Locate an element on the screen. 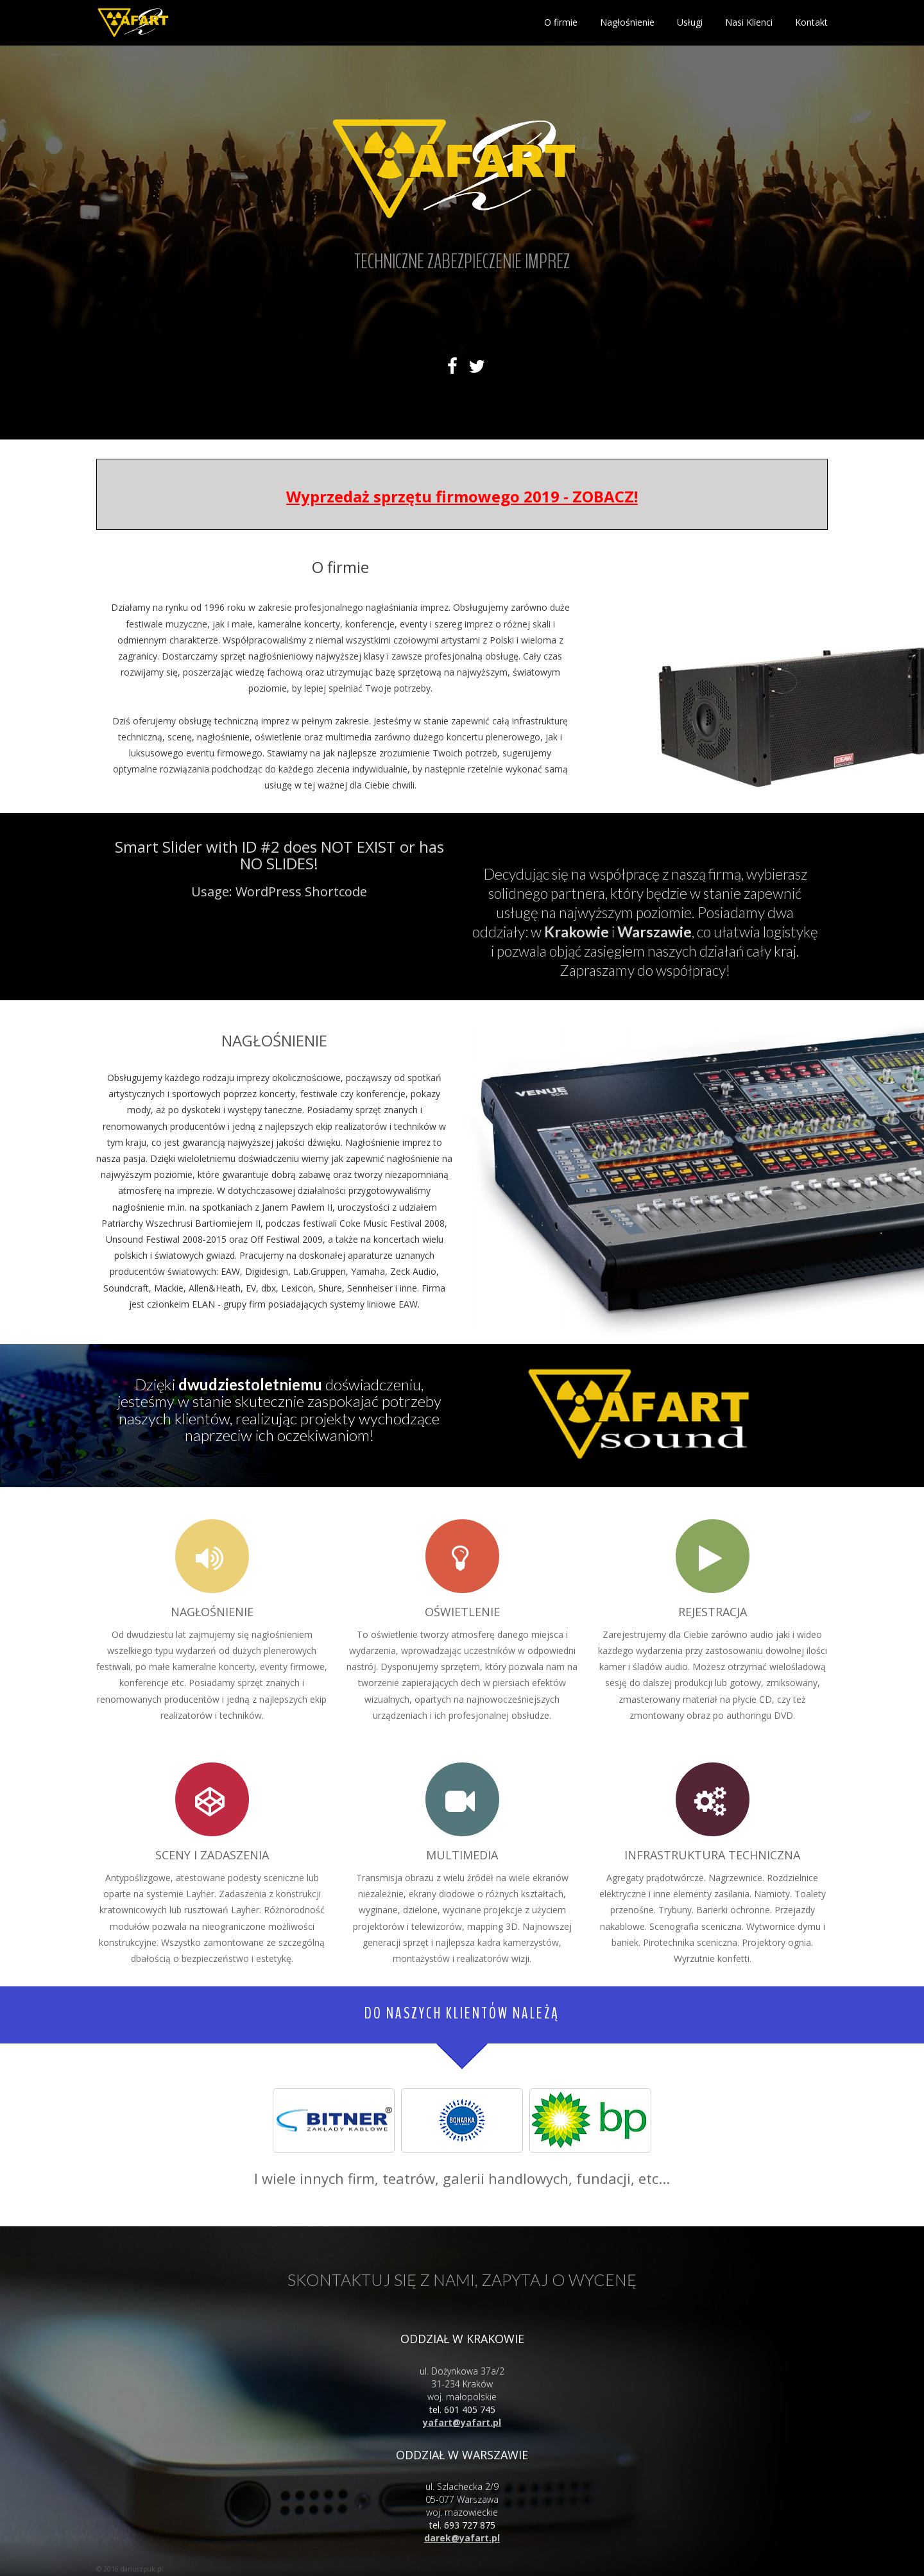  © 2016 dariuszpuk.pl is located at coordinates (129, 2568).